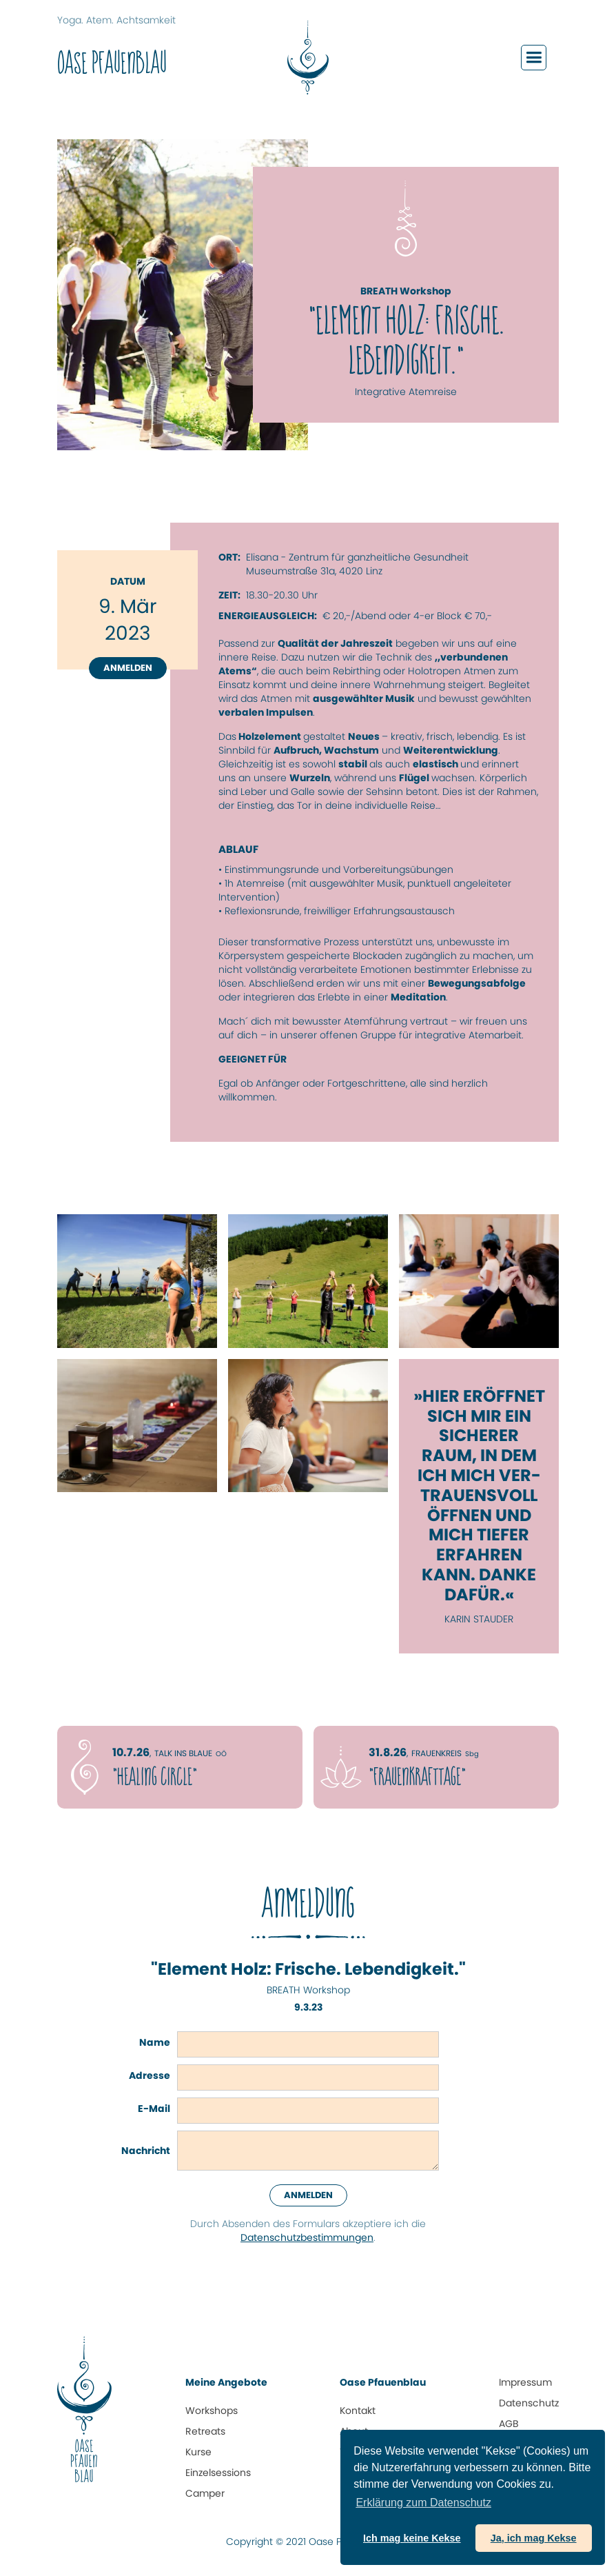  Describe the element at coordinates (529, 2403) in the screenshot. I see `Datenschutz` at that location.